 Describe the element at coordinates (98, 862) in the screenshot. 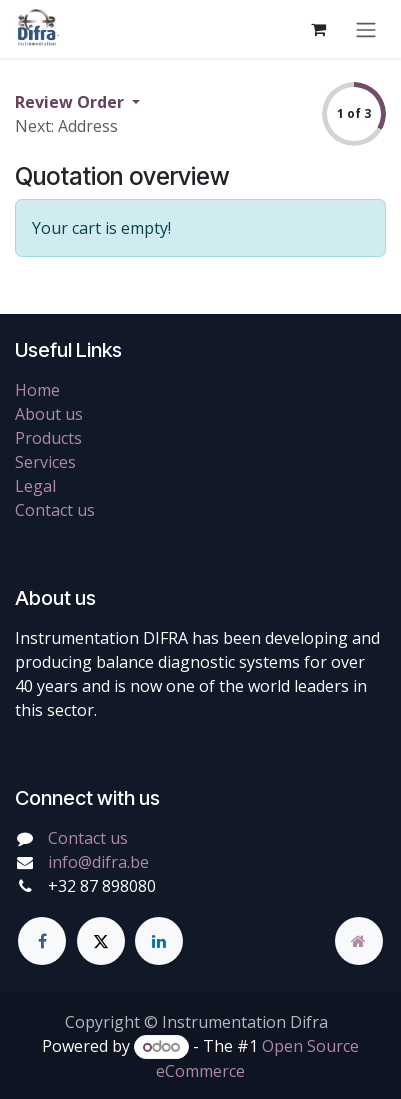

I see `info@difra.be` at that location.